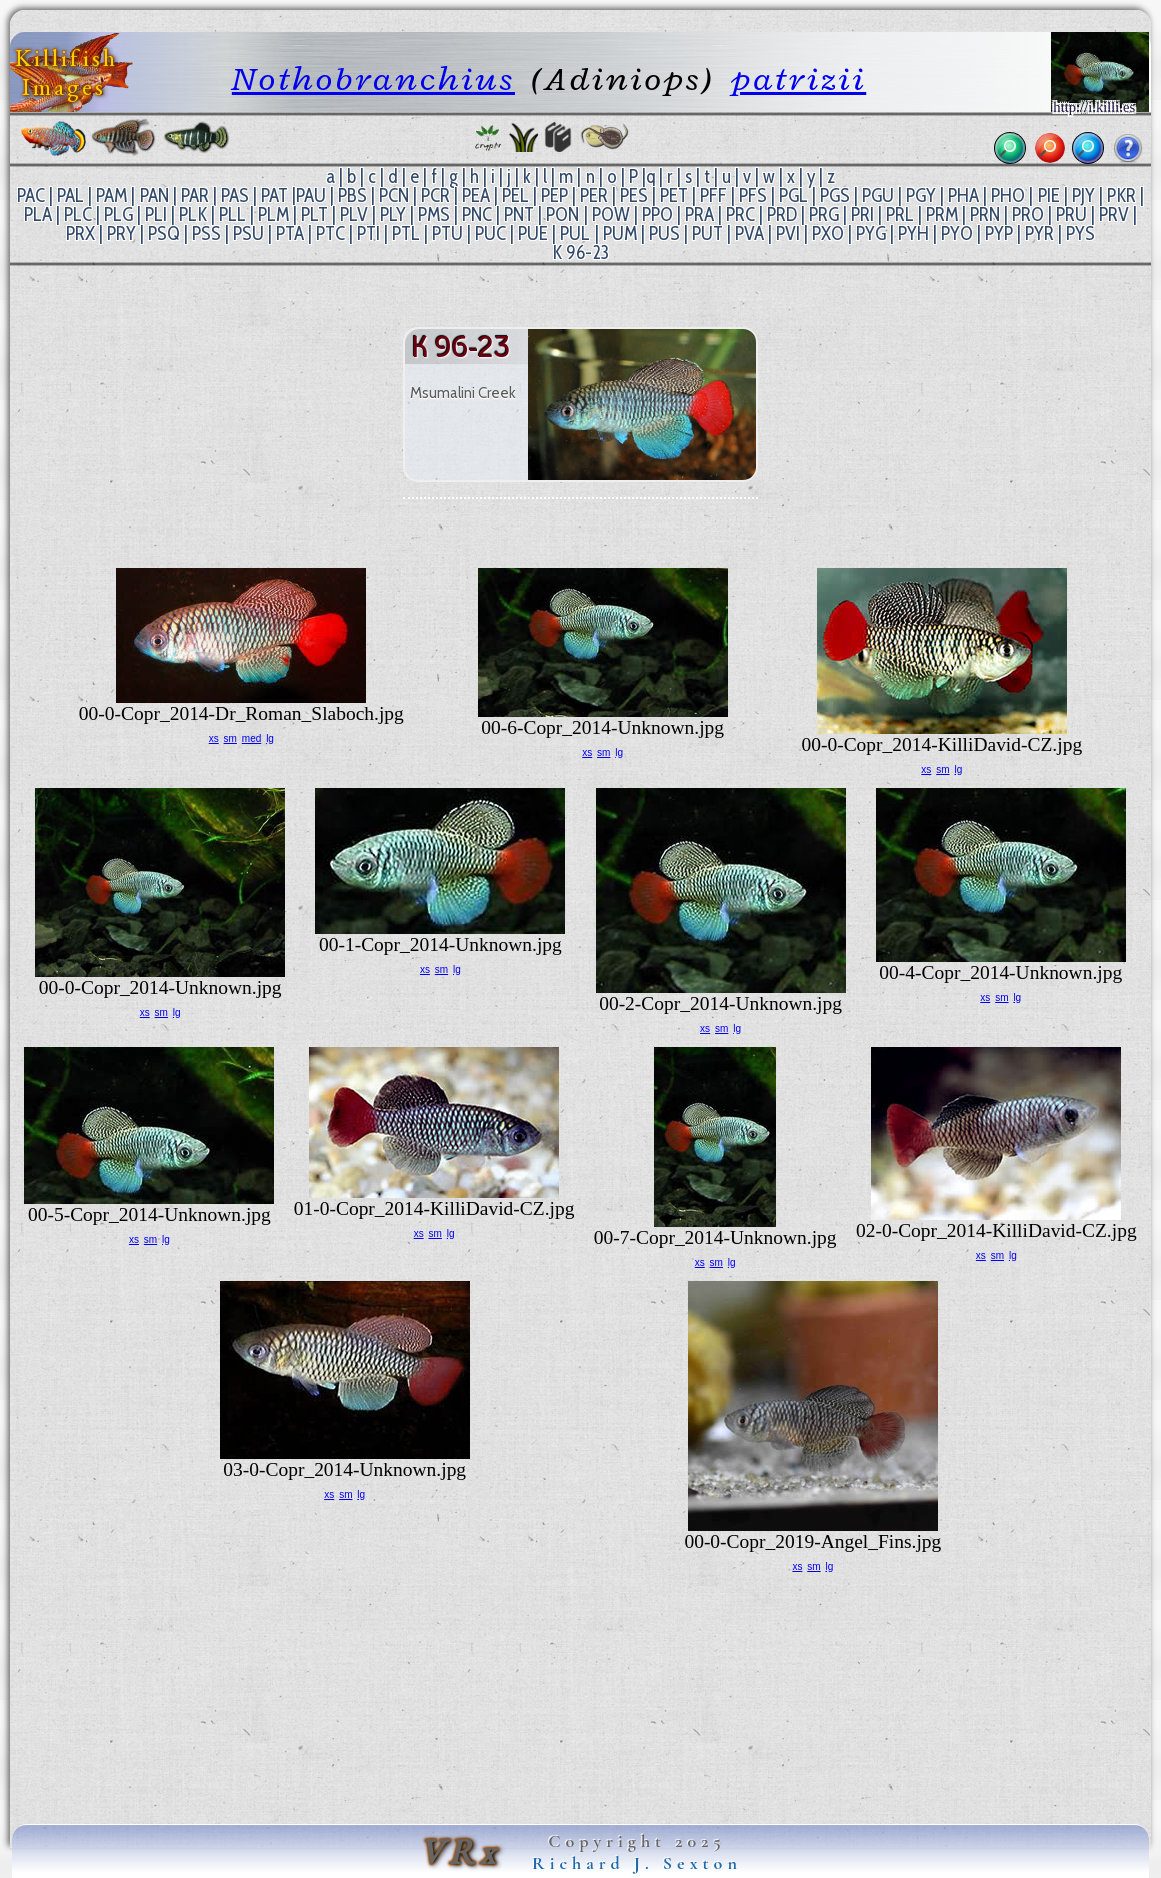 Image resolution: width=1161 pixels, height=1878 pixels. I want to click on PLC, so click(78, 214).